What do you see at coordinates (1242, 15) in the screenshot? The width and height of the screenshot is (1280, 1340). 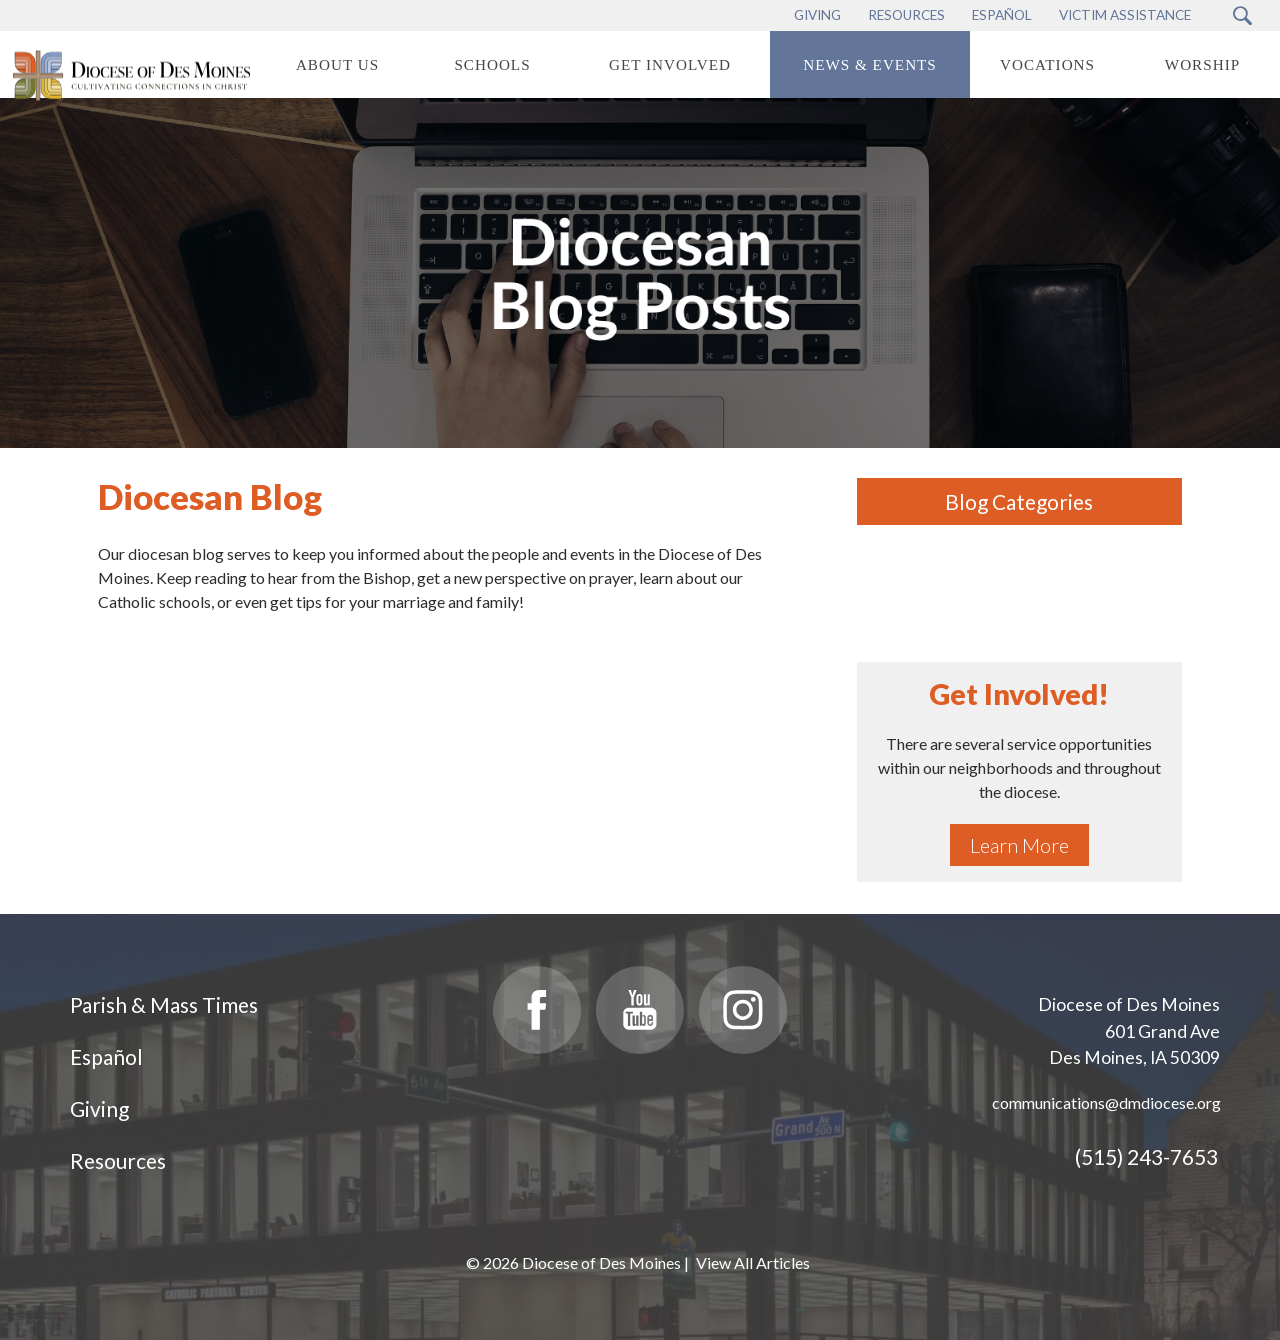 I see `[Search Submit Button]` at bounding box center [1242, 15].